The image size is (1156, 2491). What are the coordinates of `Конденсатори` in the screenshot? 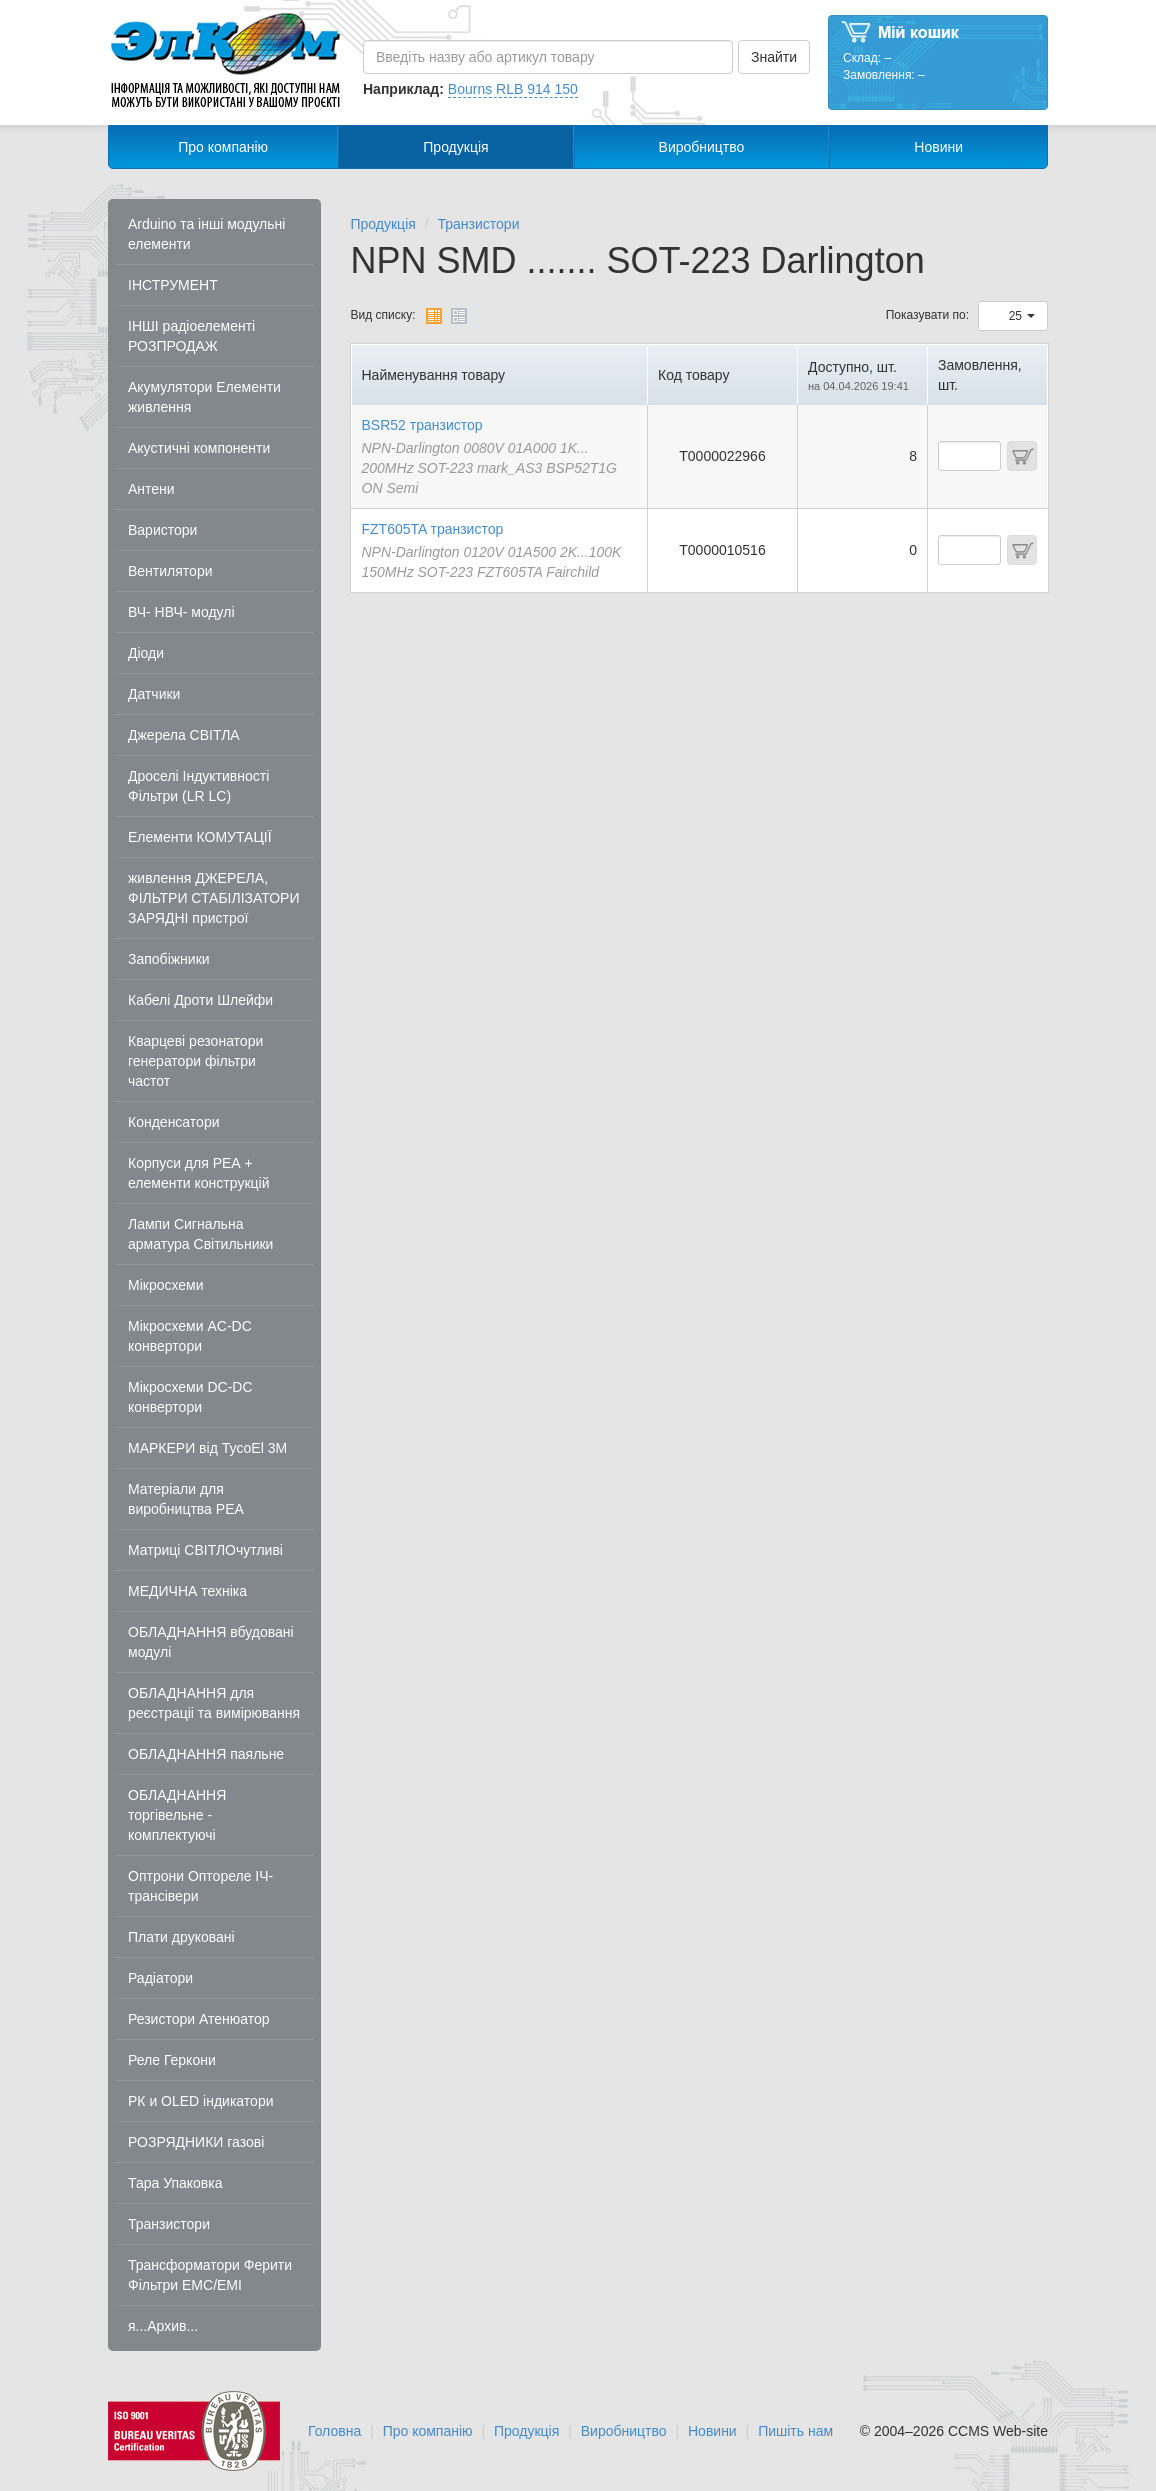 It's located at (174, 1122).